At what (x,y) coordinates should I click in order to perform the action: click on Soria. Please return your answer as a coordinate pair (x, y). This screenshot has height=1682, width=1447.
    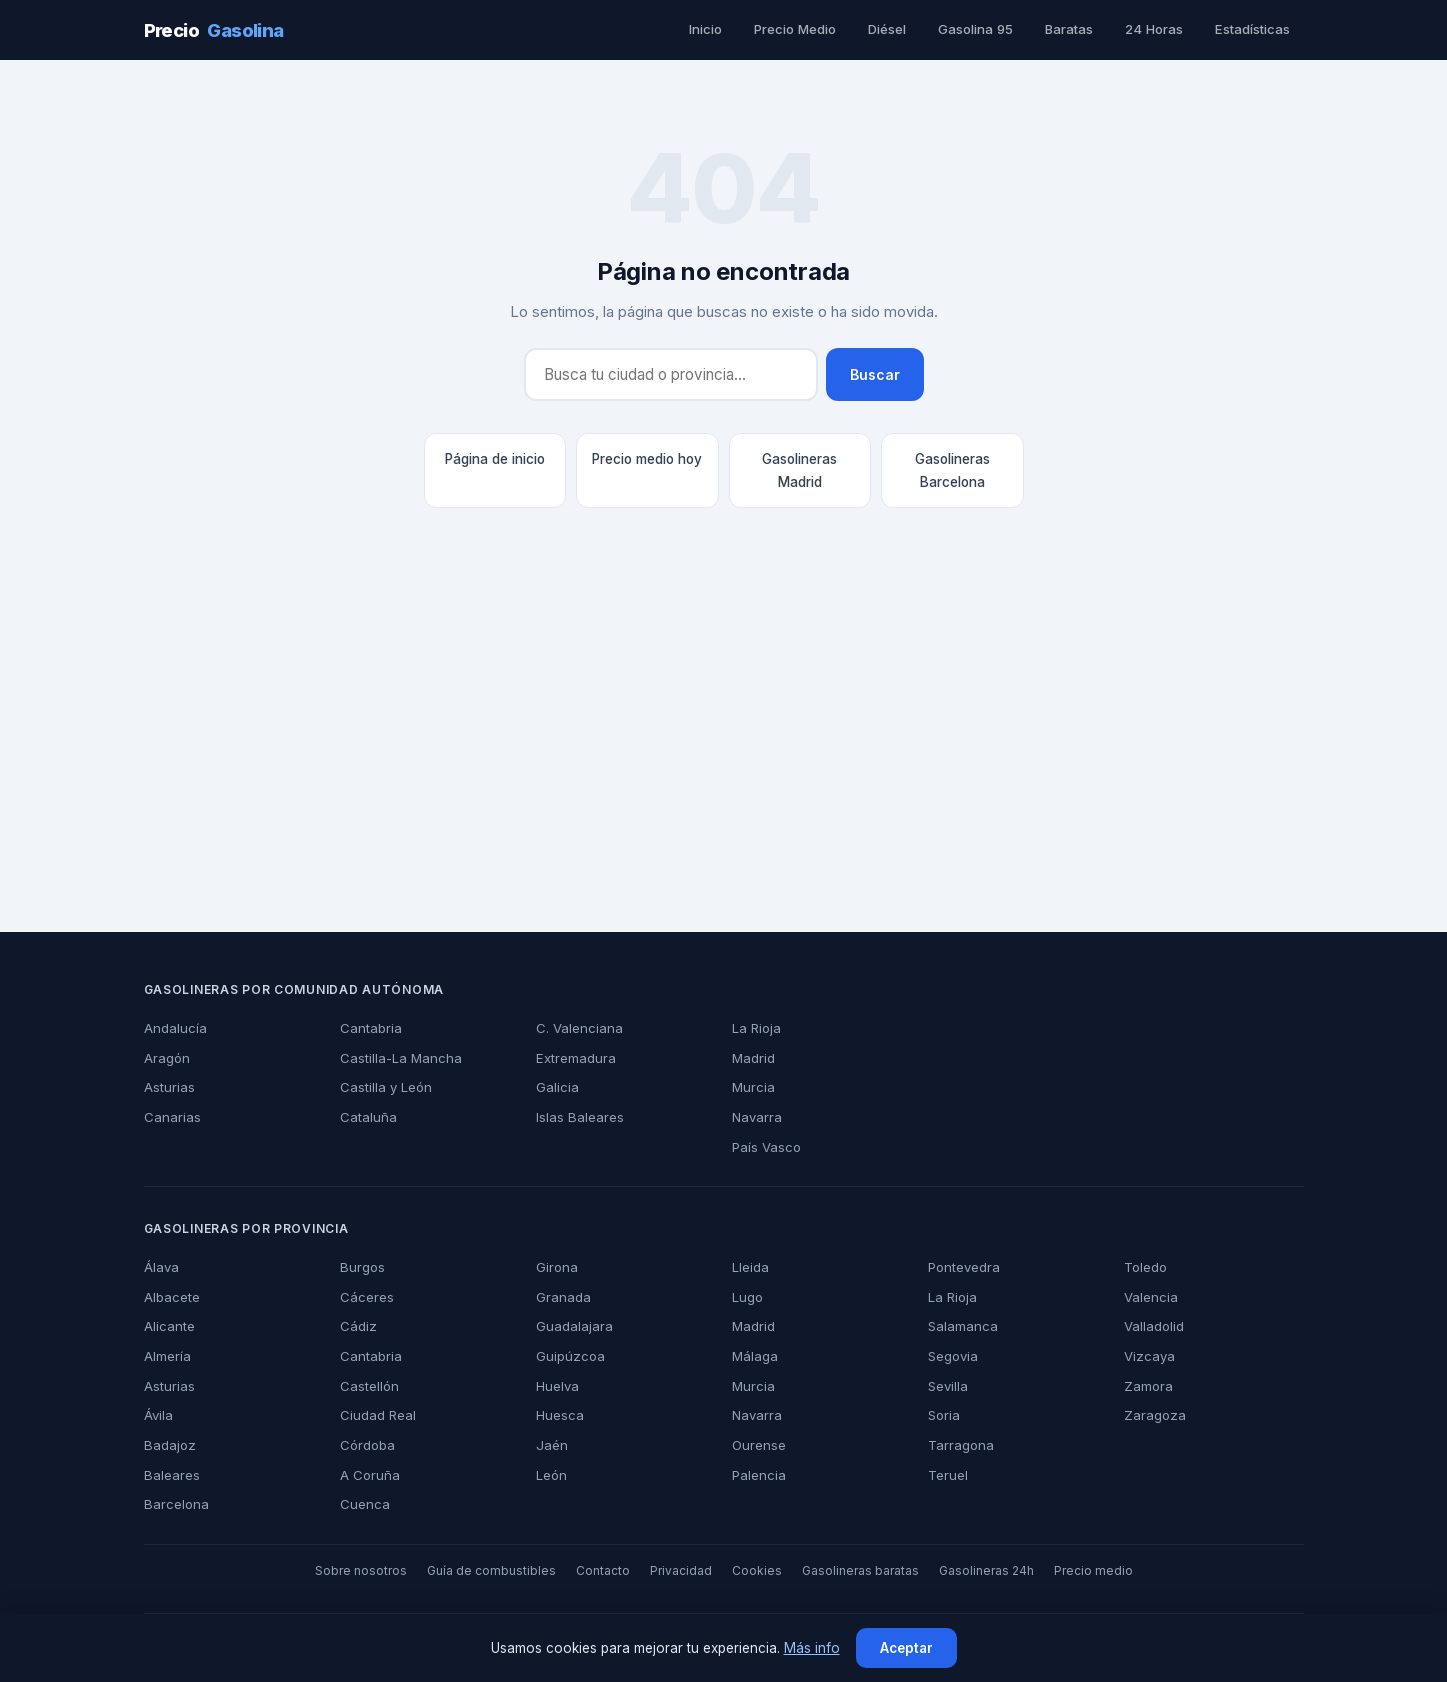
    Looking at the image, I should click on (943, 1415).